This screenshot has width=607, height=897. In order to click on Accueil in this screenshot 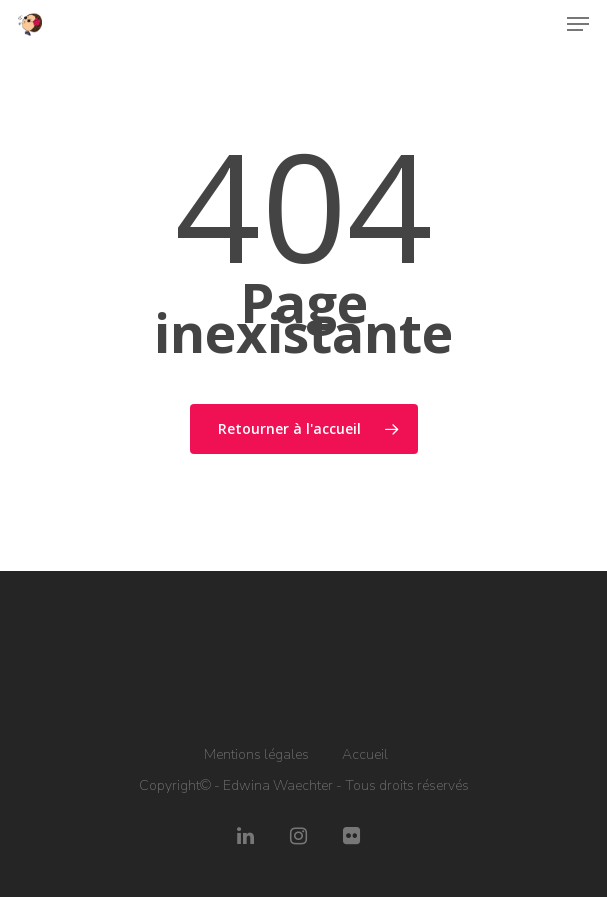, I will do `click(365, 754)`.